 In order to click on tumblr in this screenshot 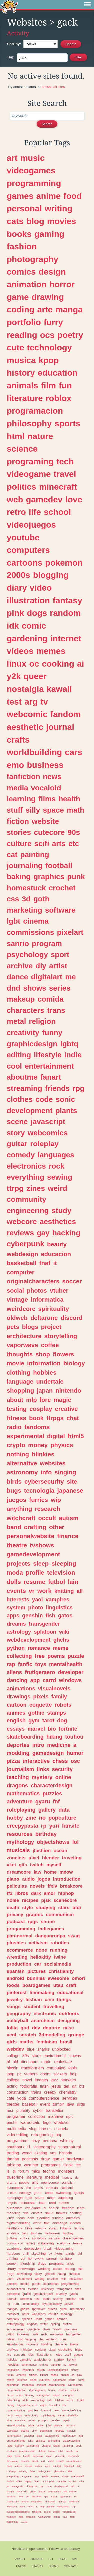, I will do `click(58, 2104)`.